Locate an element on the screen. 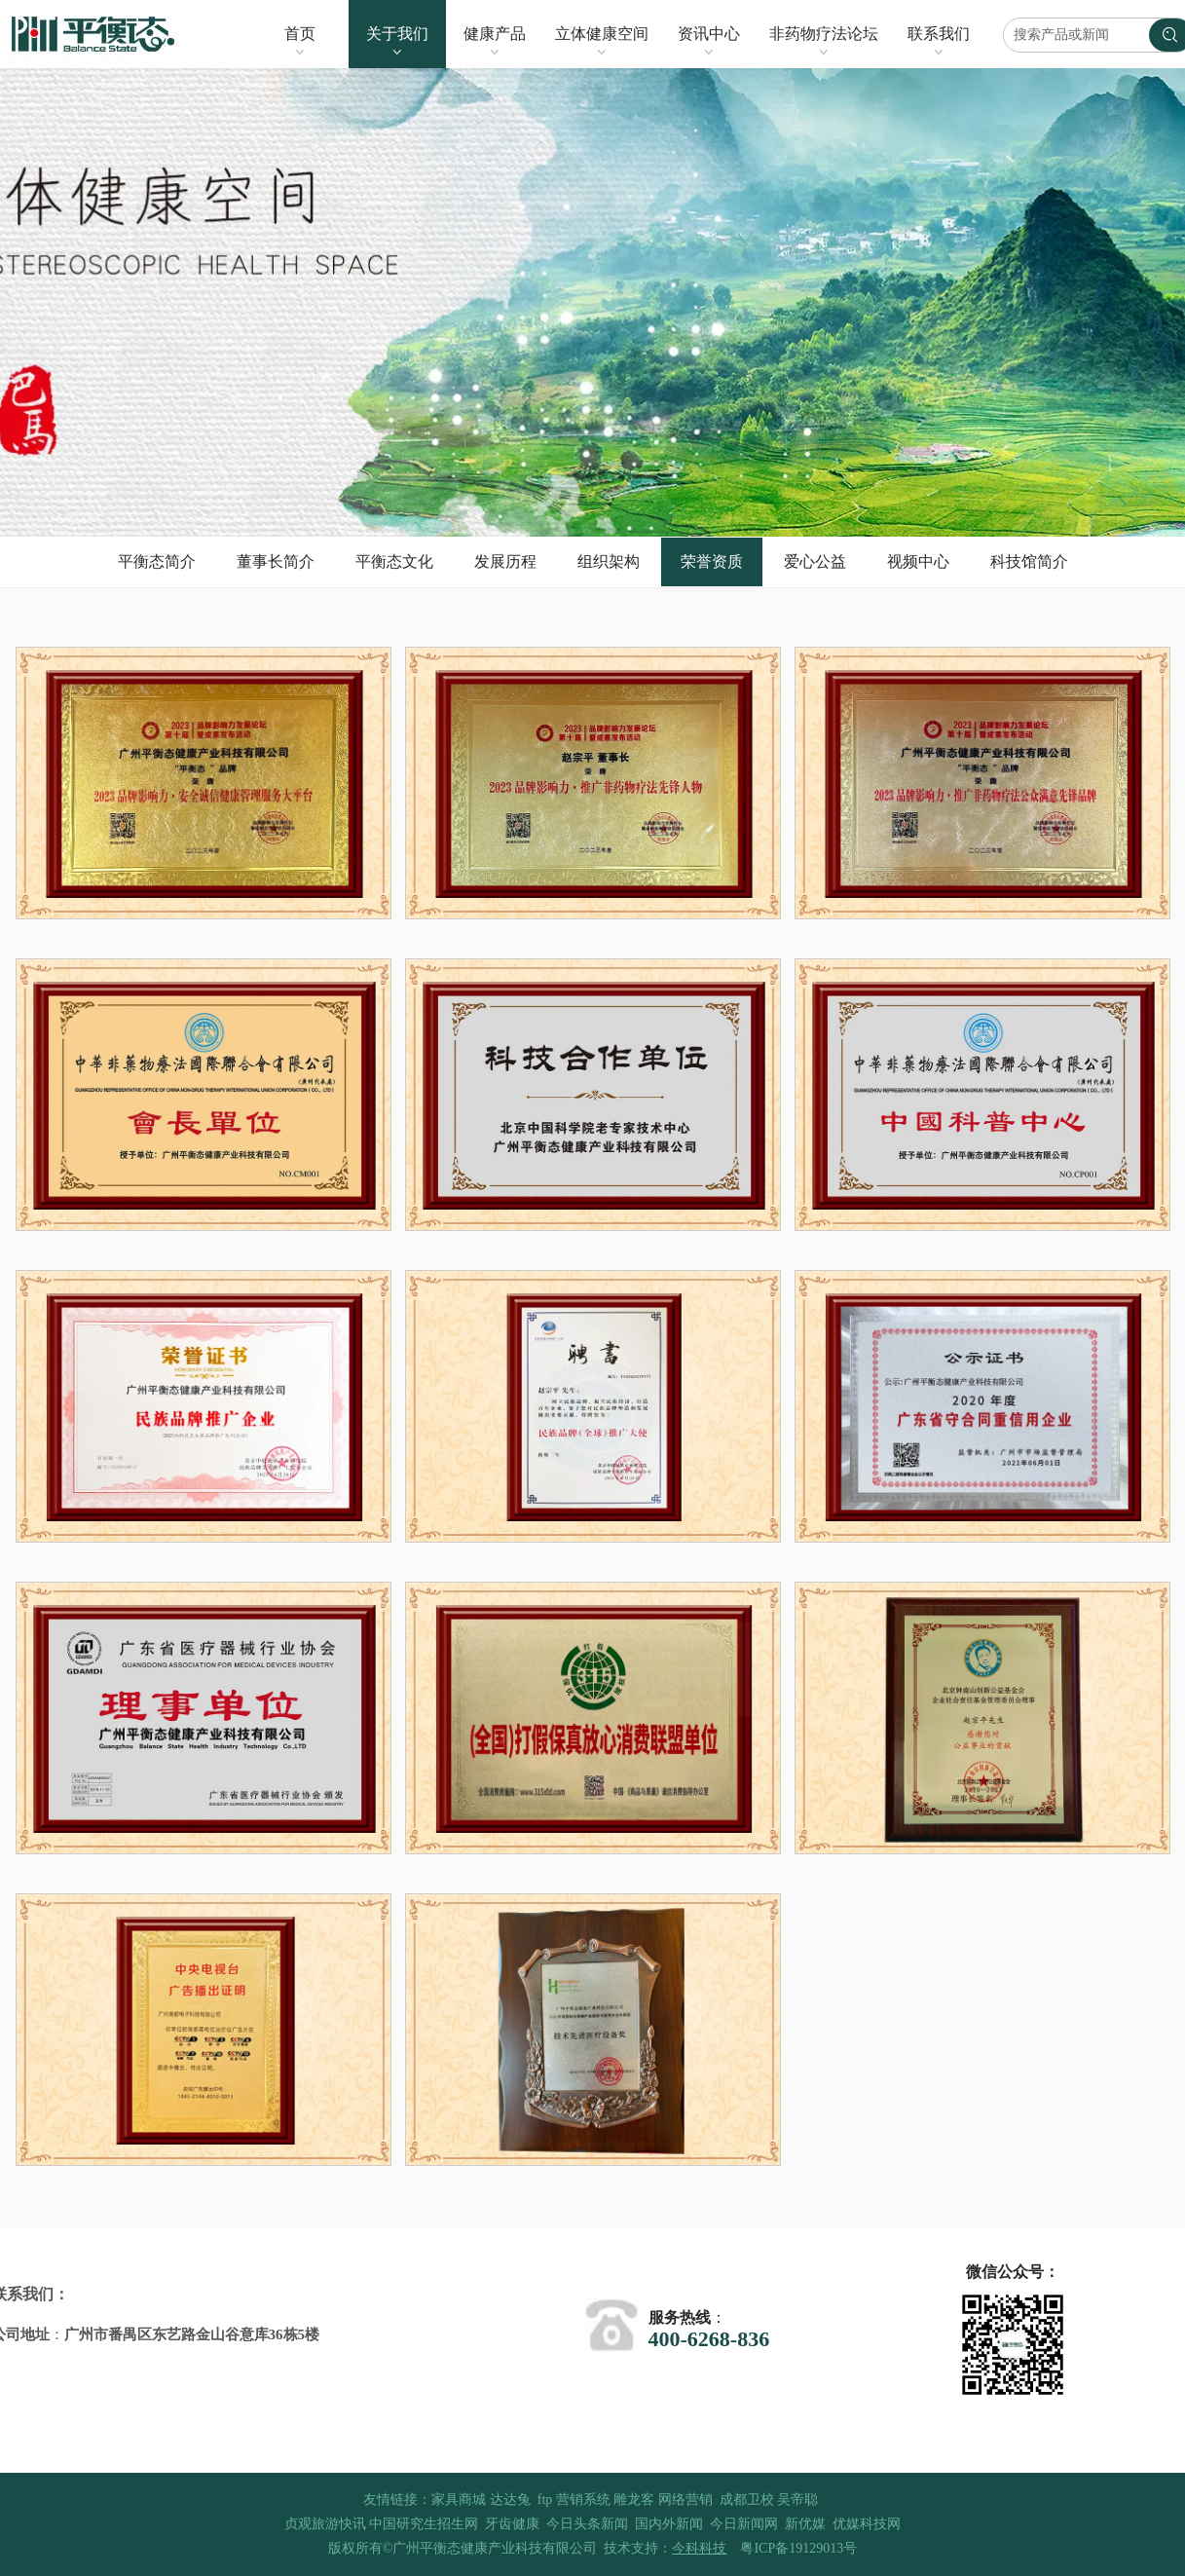 The image size is (1185, 2576). 优媒科技网 is located at coordinates (867, 2524).